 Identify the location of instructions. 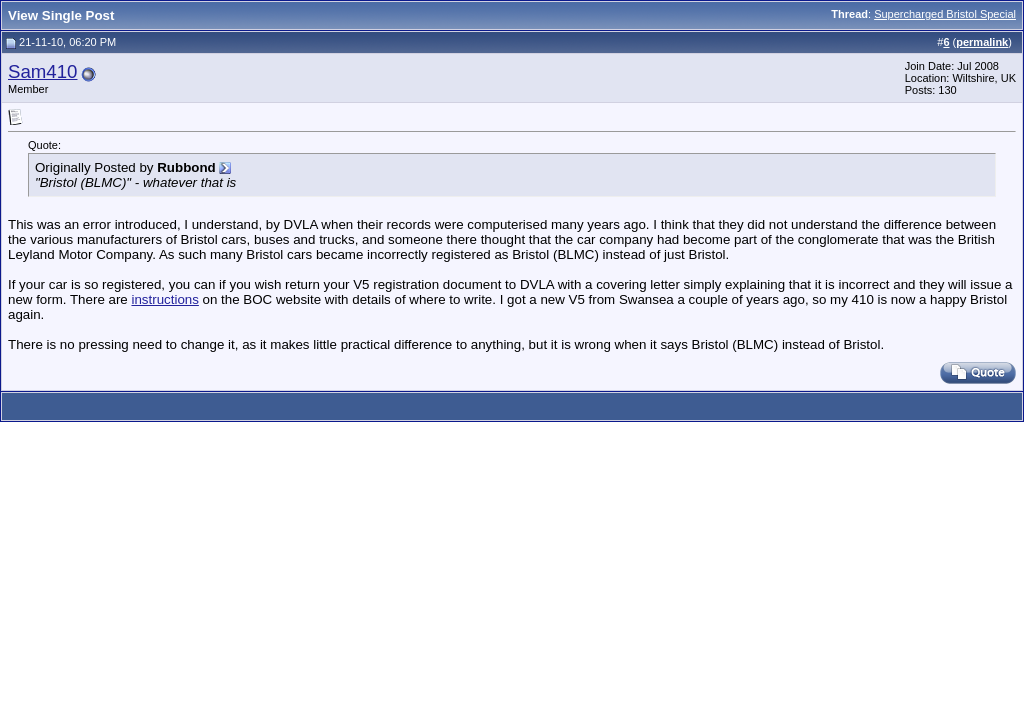
(164, 299).